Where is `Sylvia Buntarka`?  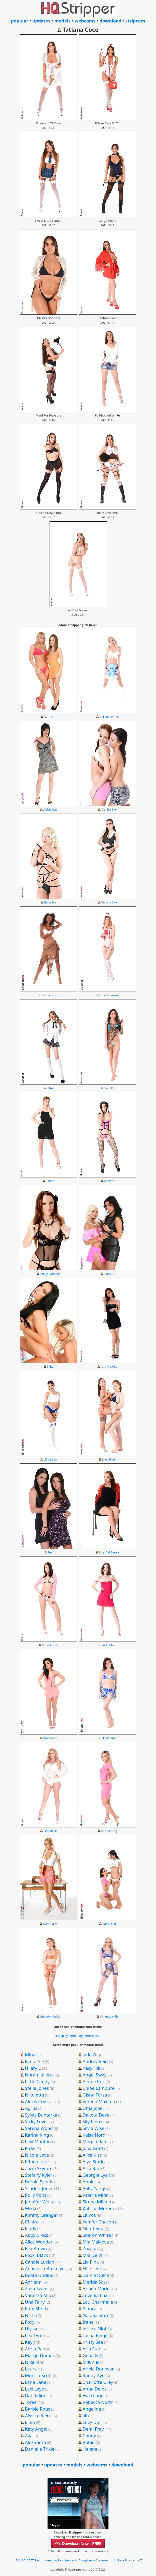 Sylvia Buntarka is located at coordinates (41, 2115).